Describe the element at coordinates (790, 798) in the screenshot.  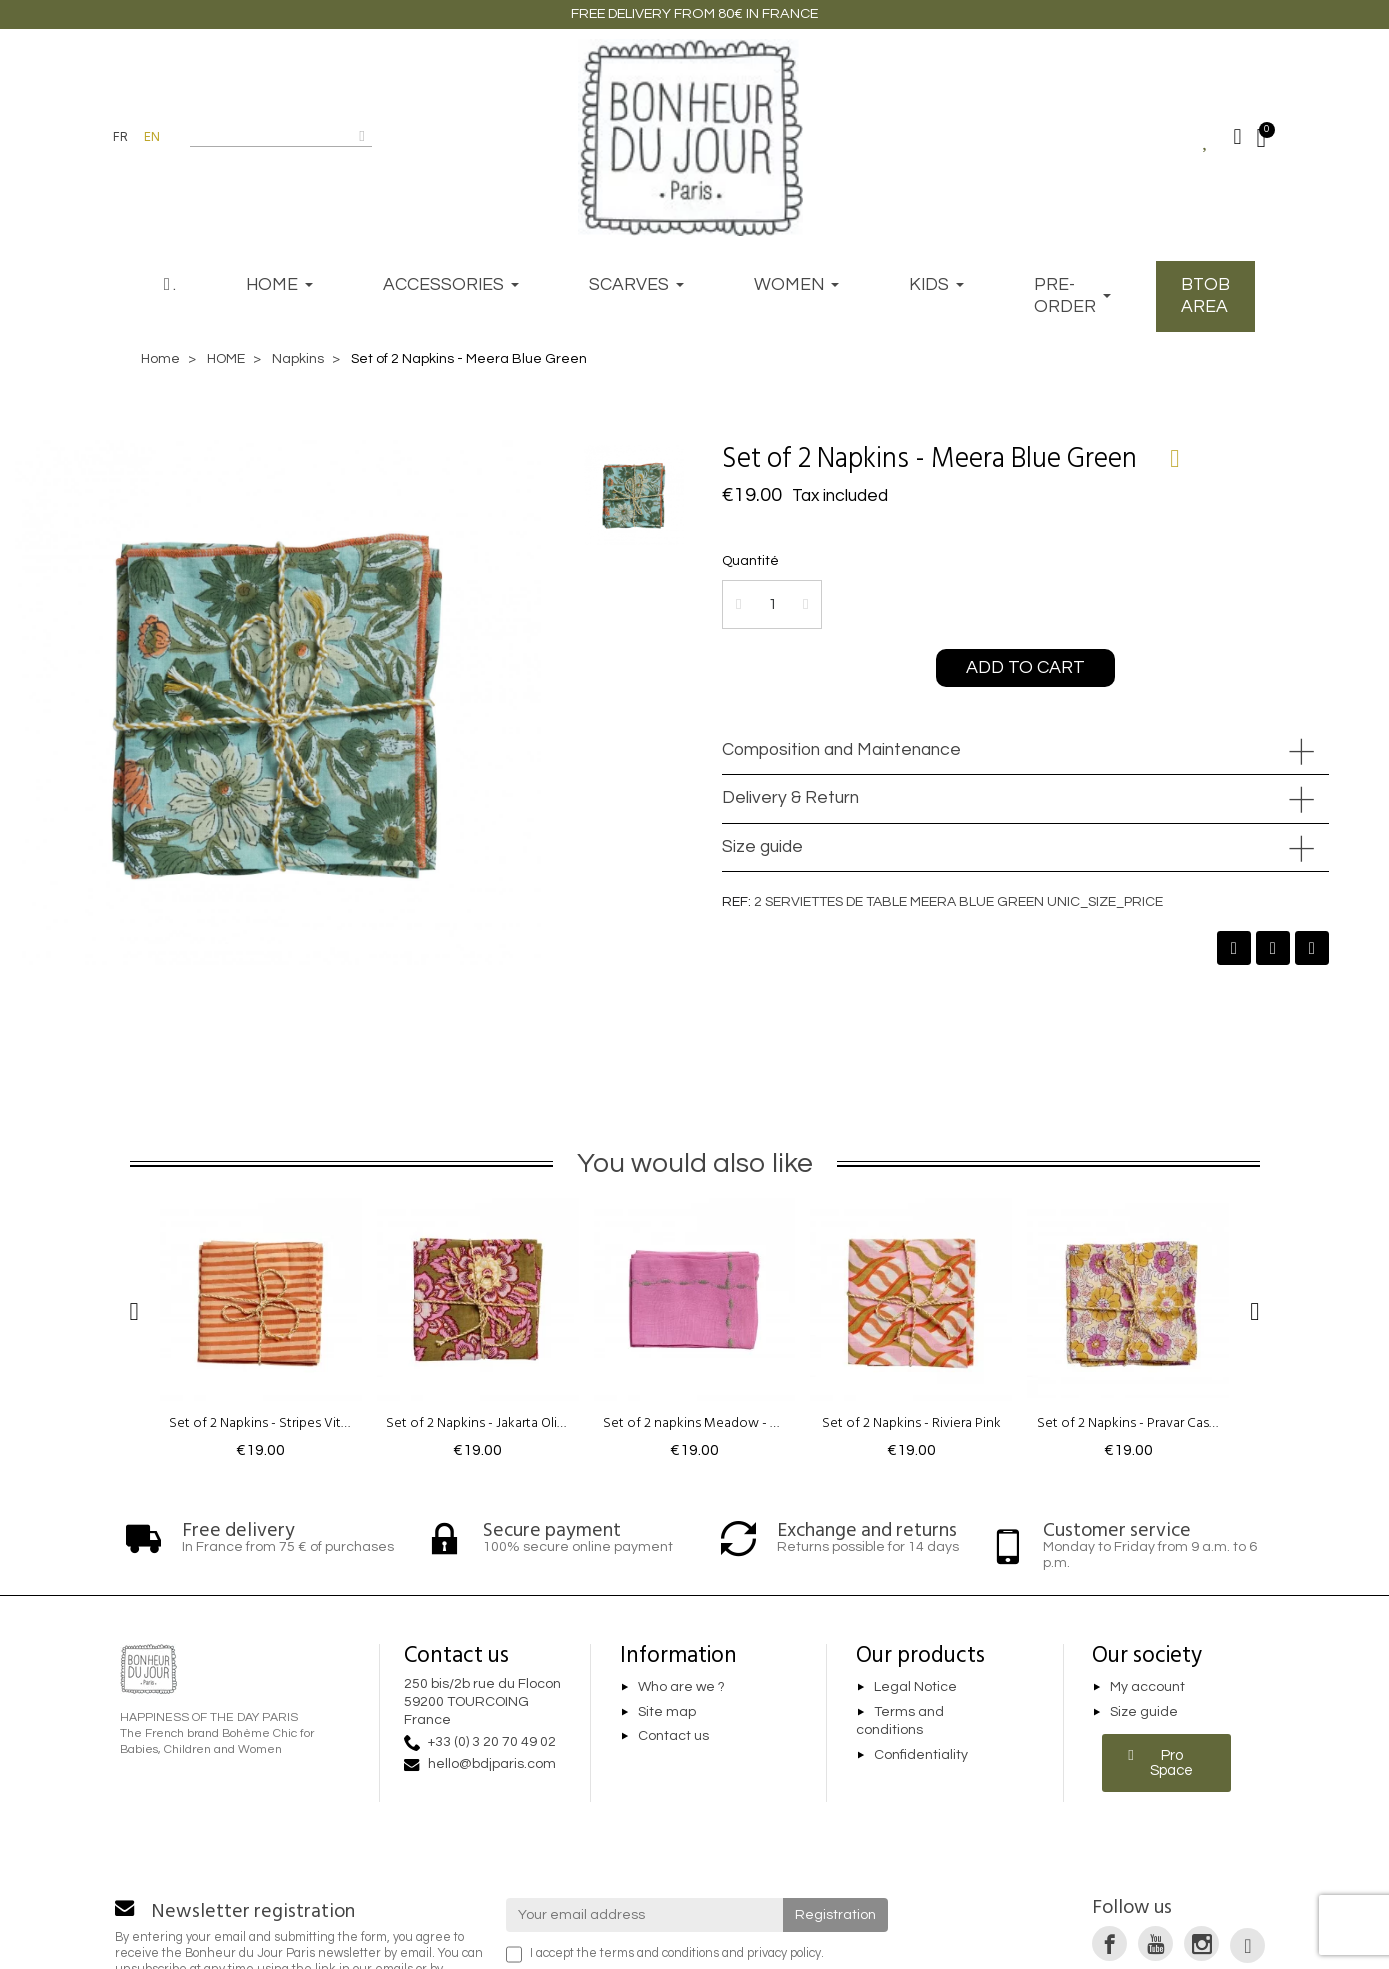
I see `Delivery & Return` at that location.